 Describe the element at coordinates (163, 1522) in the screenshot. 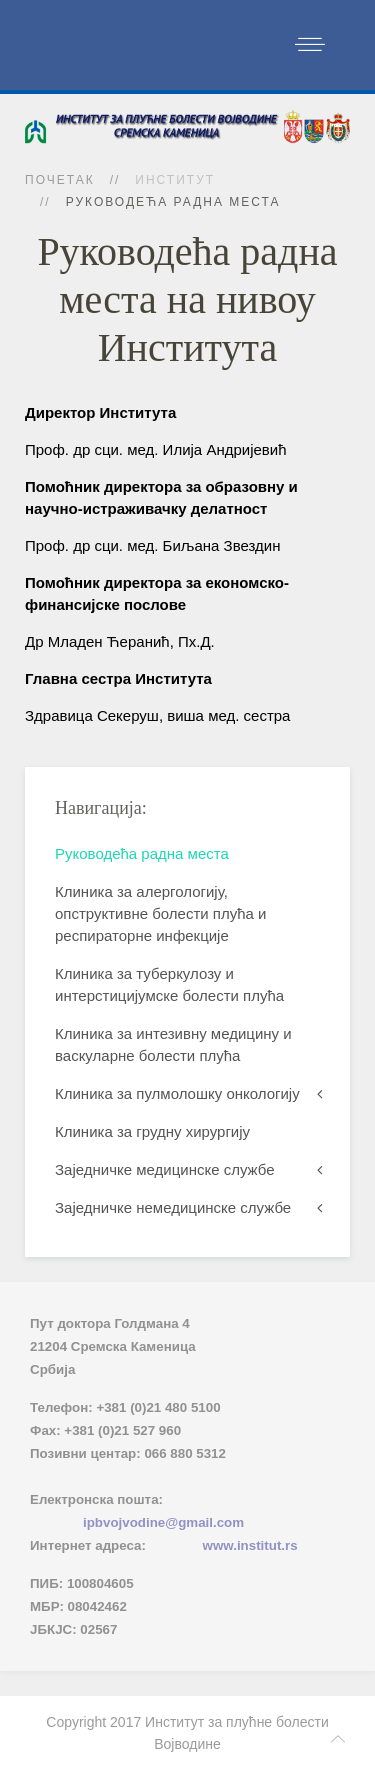

I see `ipbvojvodine@gmail.com` at that location.